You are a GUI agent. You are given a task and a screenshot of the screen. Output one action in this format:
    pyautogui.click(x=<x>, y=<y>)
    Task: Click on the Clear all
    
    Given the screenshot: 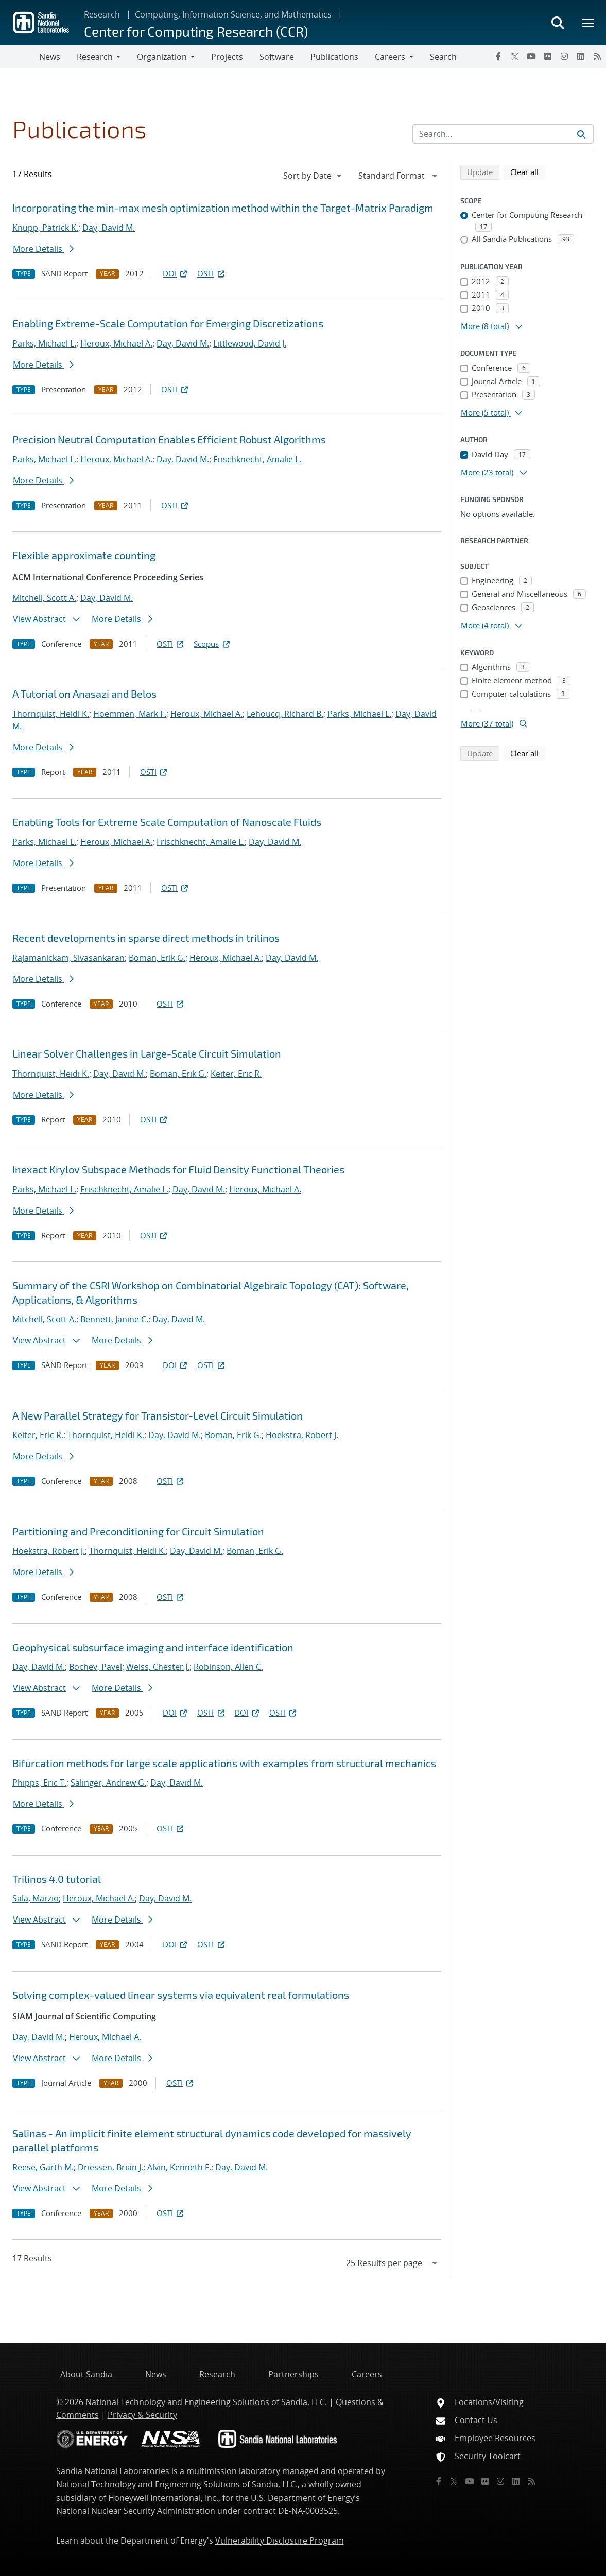 What is the action you would take?
    pyautogui.click(x=527, y=171)
    